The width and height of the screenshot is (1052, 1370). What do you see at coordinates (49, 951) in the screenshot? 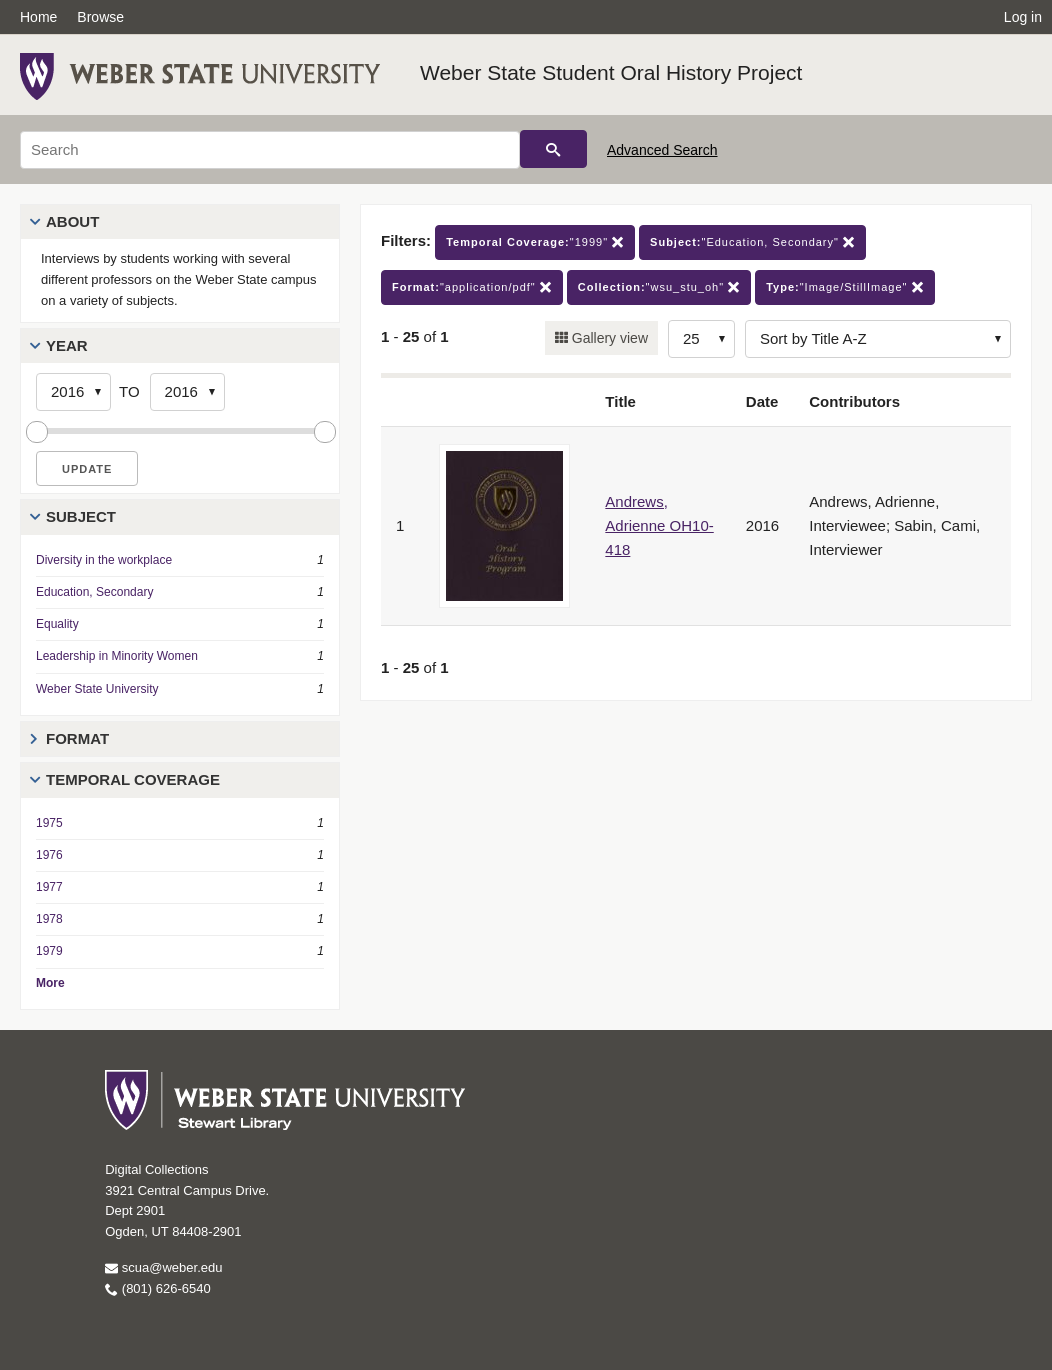
I see `1979` at bounding box center [49, 951].